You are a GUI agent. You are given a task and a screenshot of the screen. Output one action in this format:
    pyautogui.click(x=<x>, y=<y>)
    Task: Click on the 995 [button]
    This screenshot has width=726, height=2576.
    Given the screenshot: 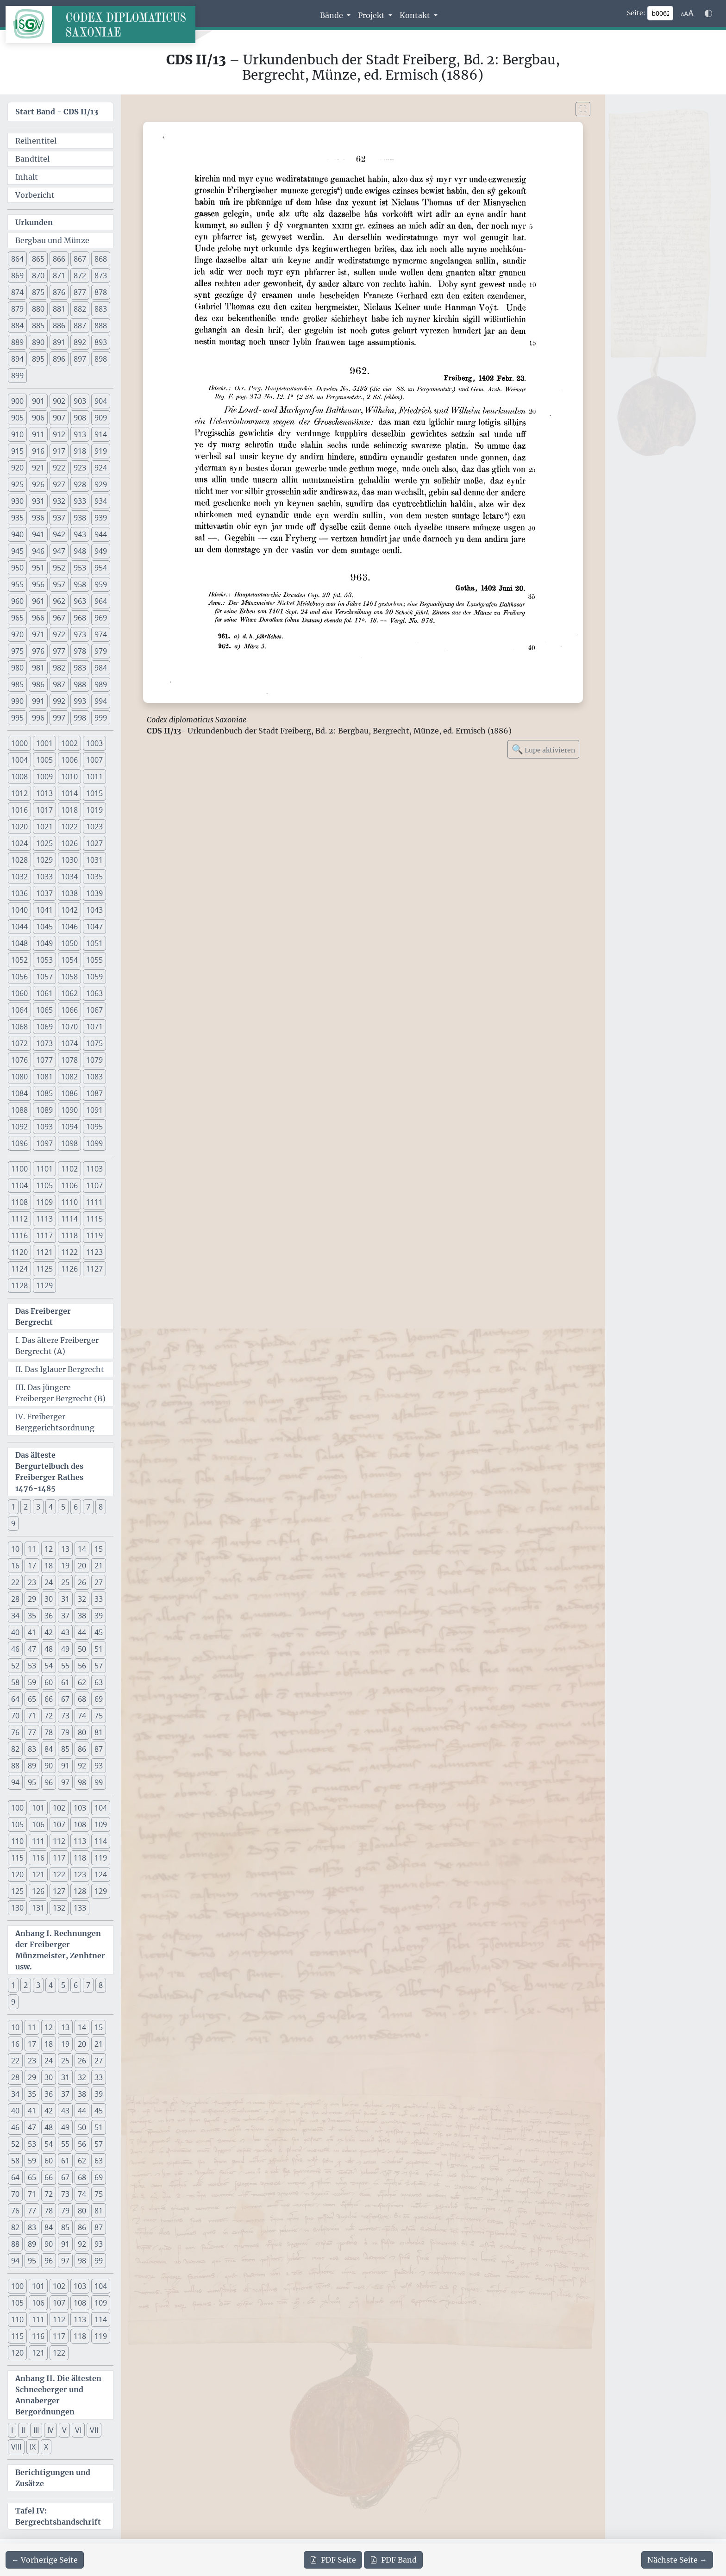 What is the action you would take?
    pyautogui.click(x=17, y=718)
    